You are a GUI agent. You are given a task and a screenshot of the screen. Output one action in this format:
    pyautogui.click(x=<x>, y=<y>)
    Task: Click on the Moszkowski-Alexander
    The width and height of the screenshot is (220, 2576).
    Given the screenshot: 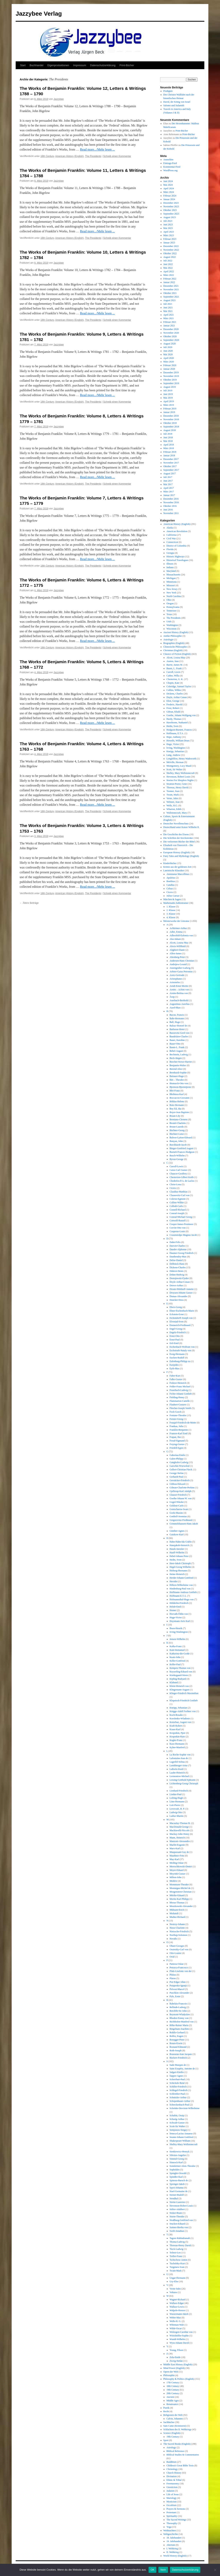 What is the action you would take?
    pyautogui.click(x=181, y=1906)
    